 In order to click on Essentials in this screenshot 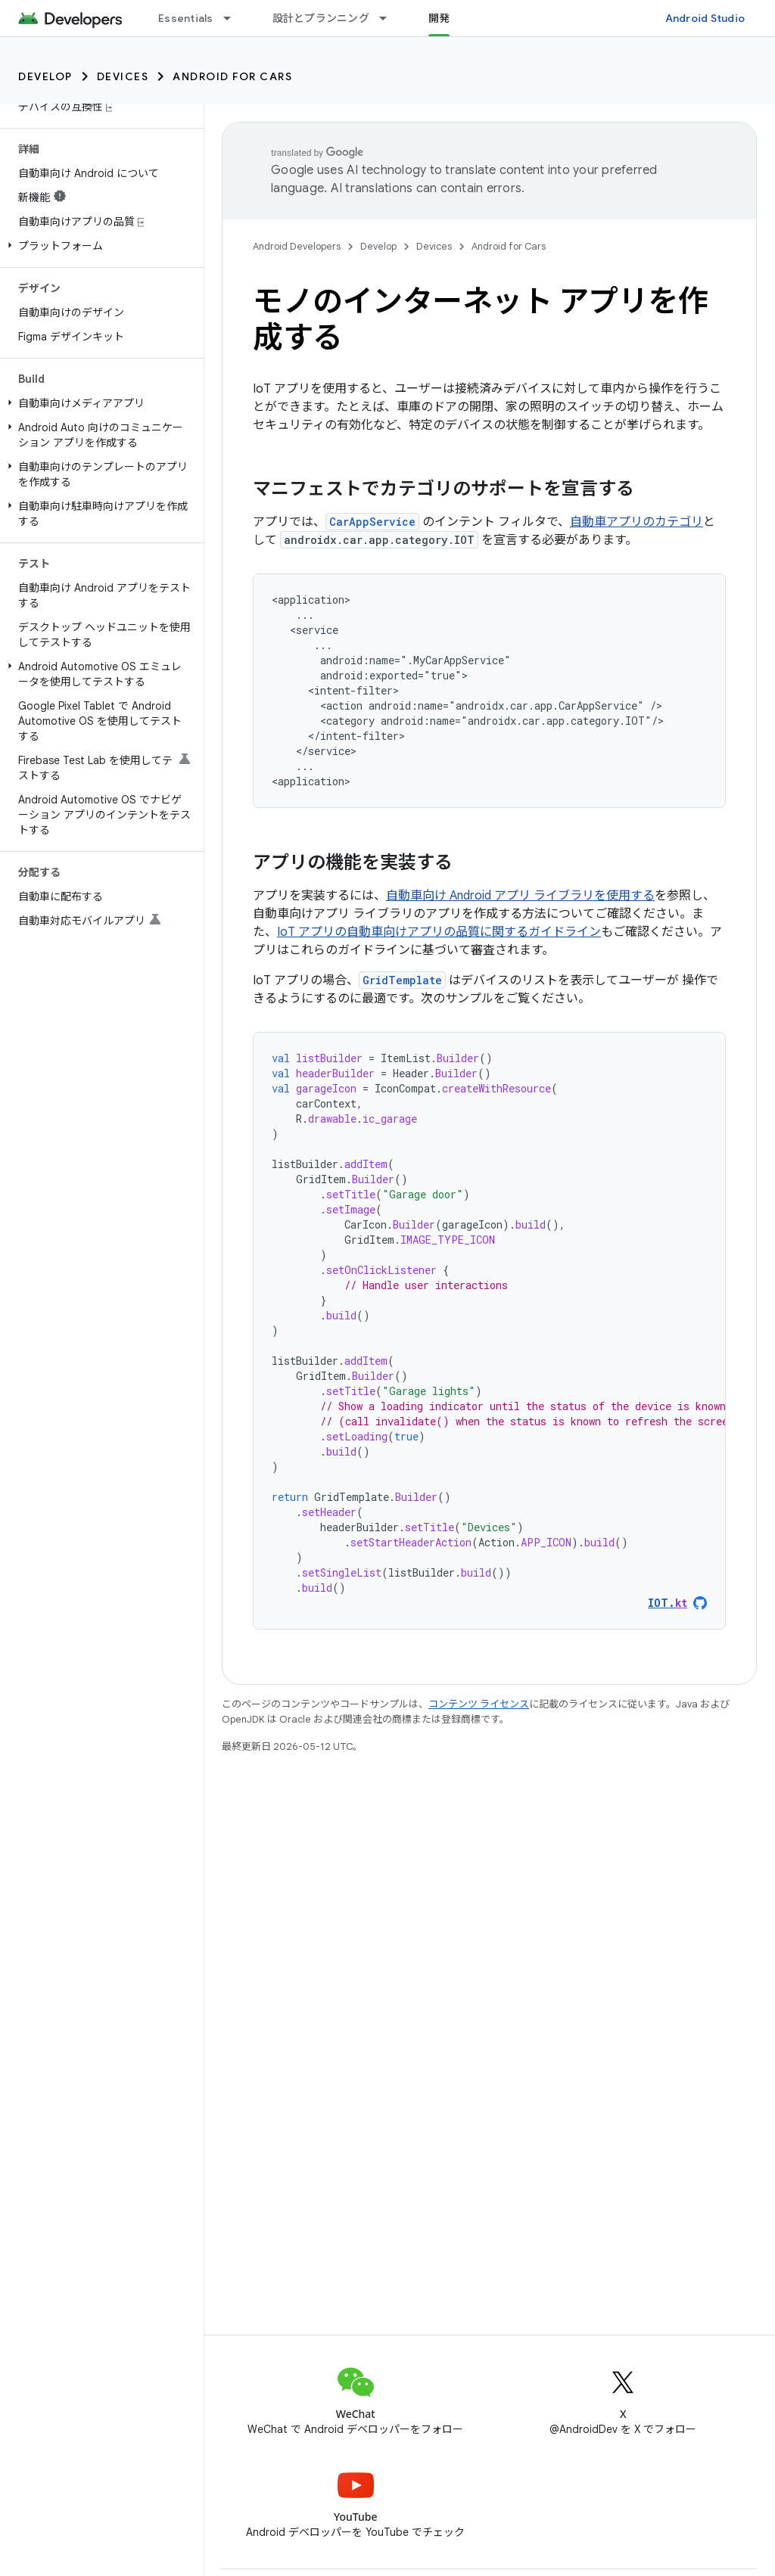, I will do `click(185, 18)`.